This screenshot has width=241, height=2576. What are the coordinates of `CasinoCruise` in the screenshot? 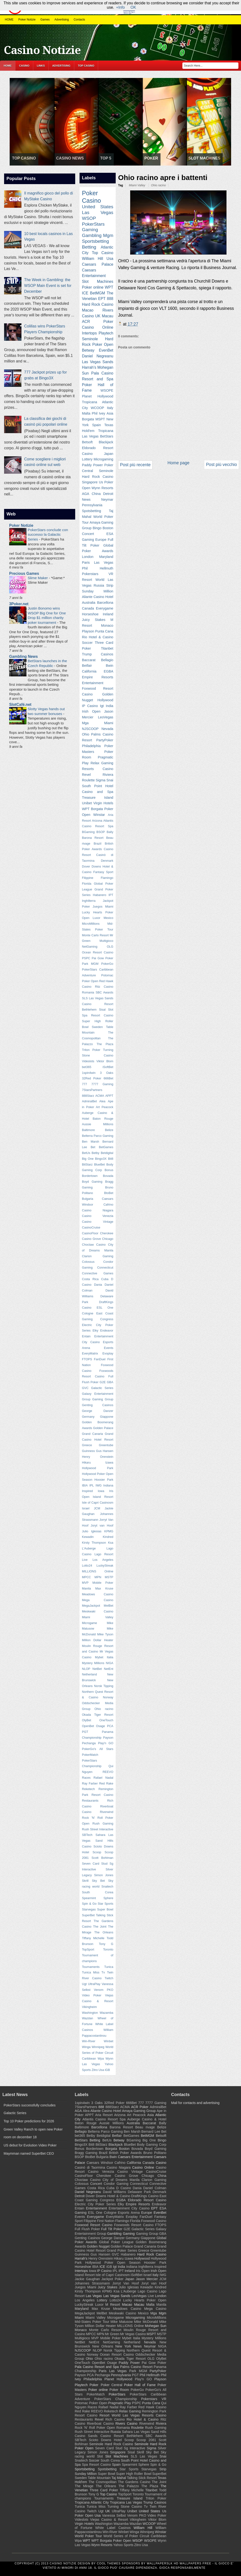 It's located at (91, 1227).